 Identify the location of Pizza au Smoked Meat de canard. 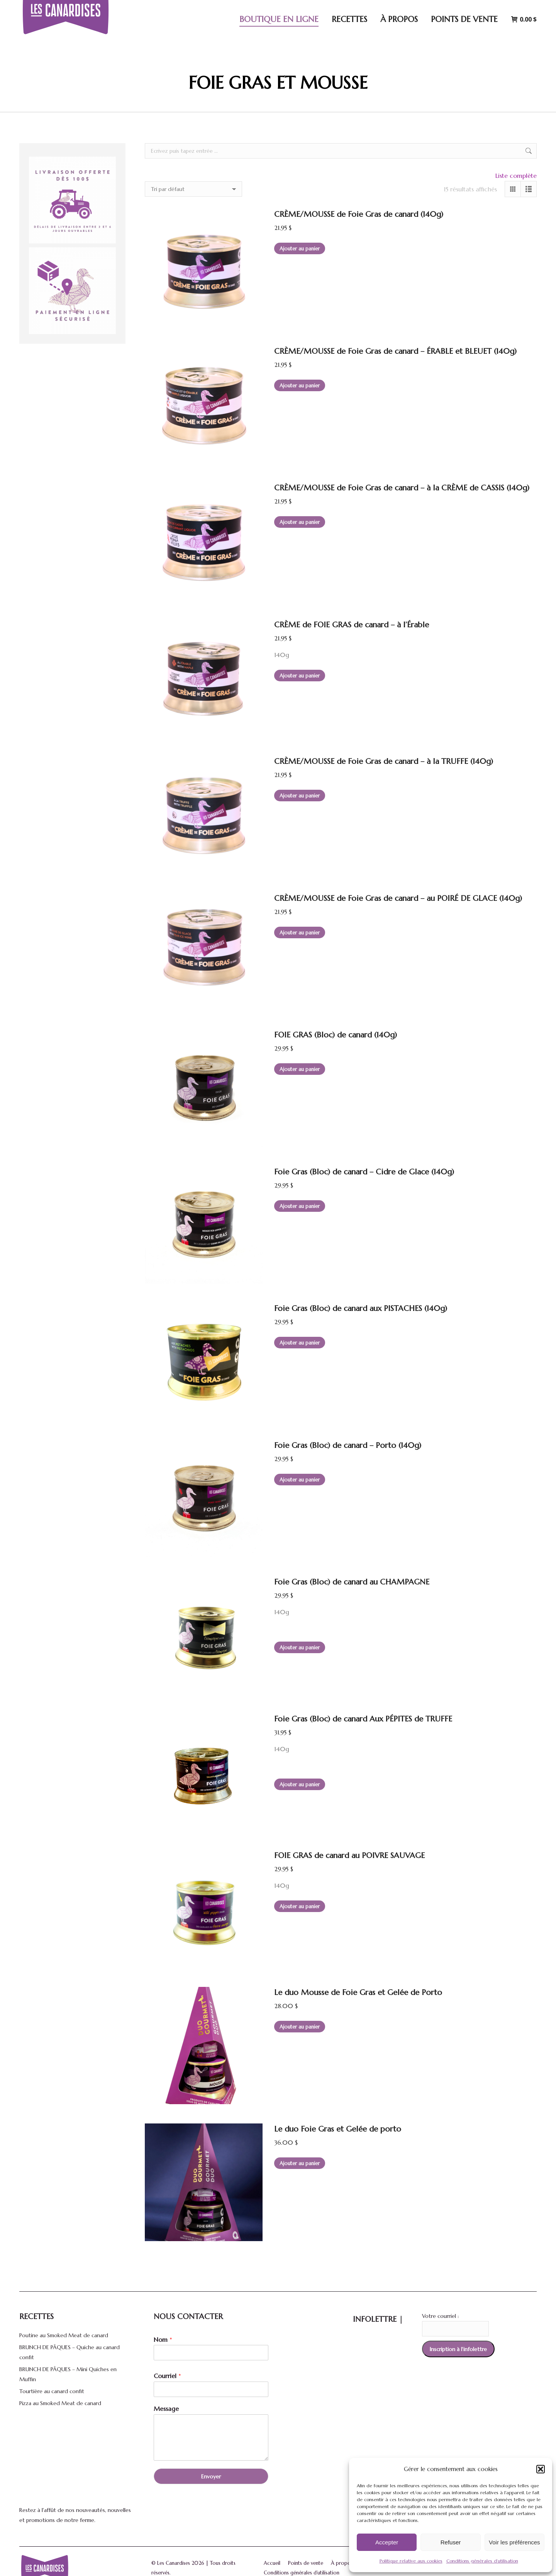
(60, 2403).